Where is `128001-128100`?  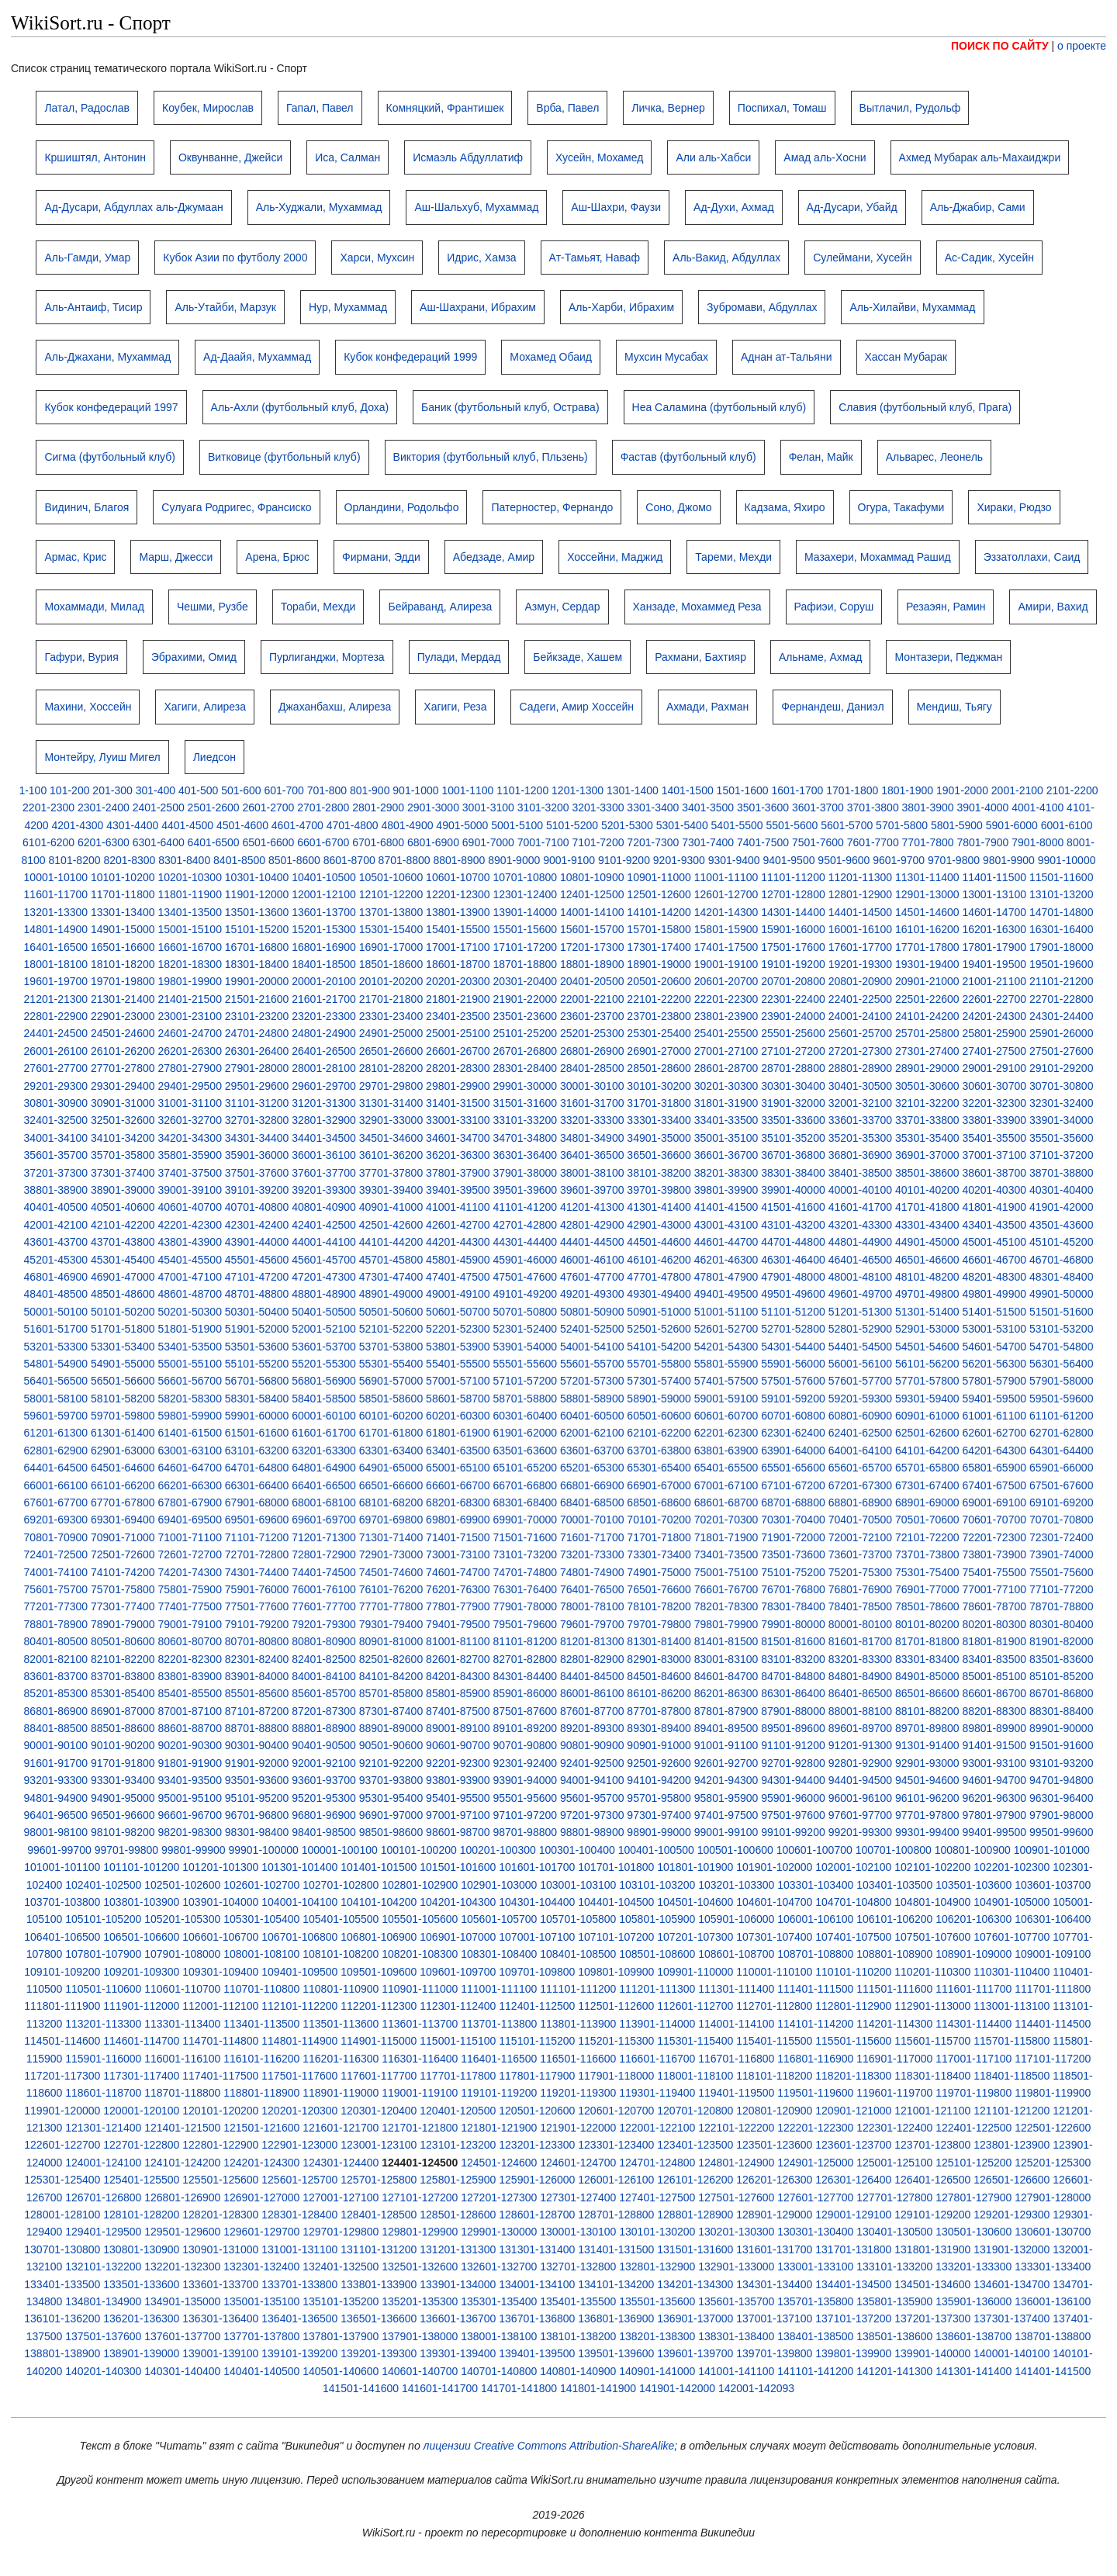 128001-128100 is located at coordinates (62, 2214).